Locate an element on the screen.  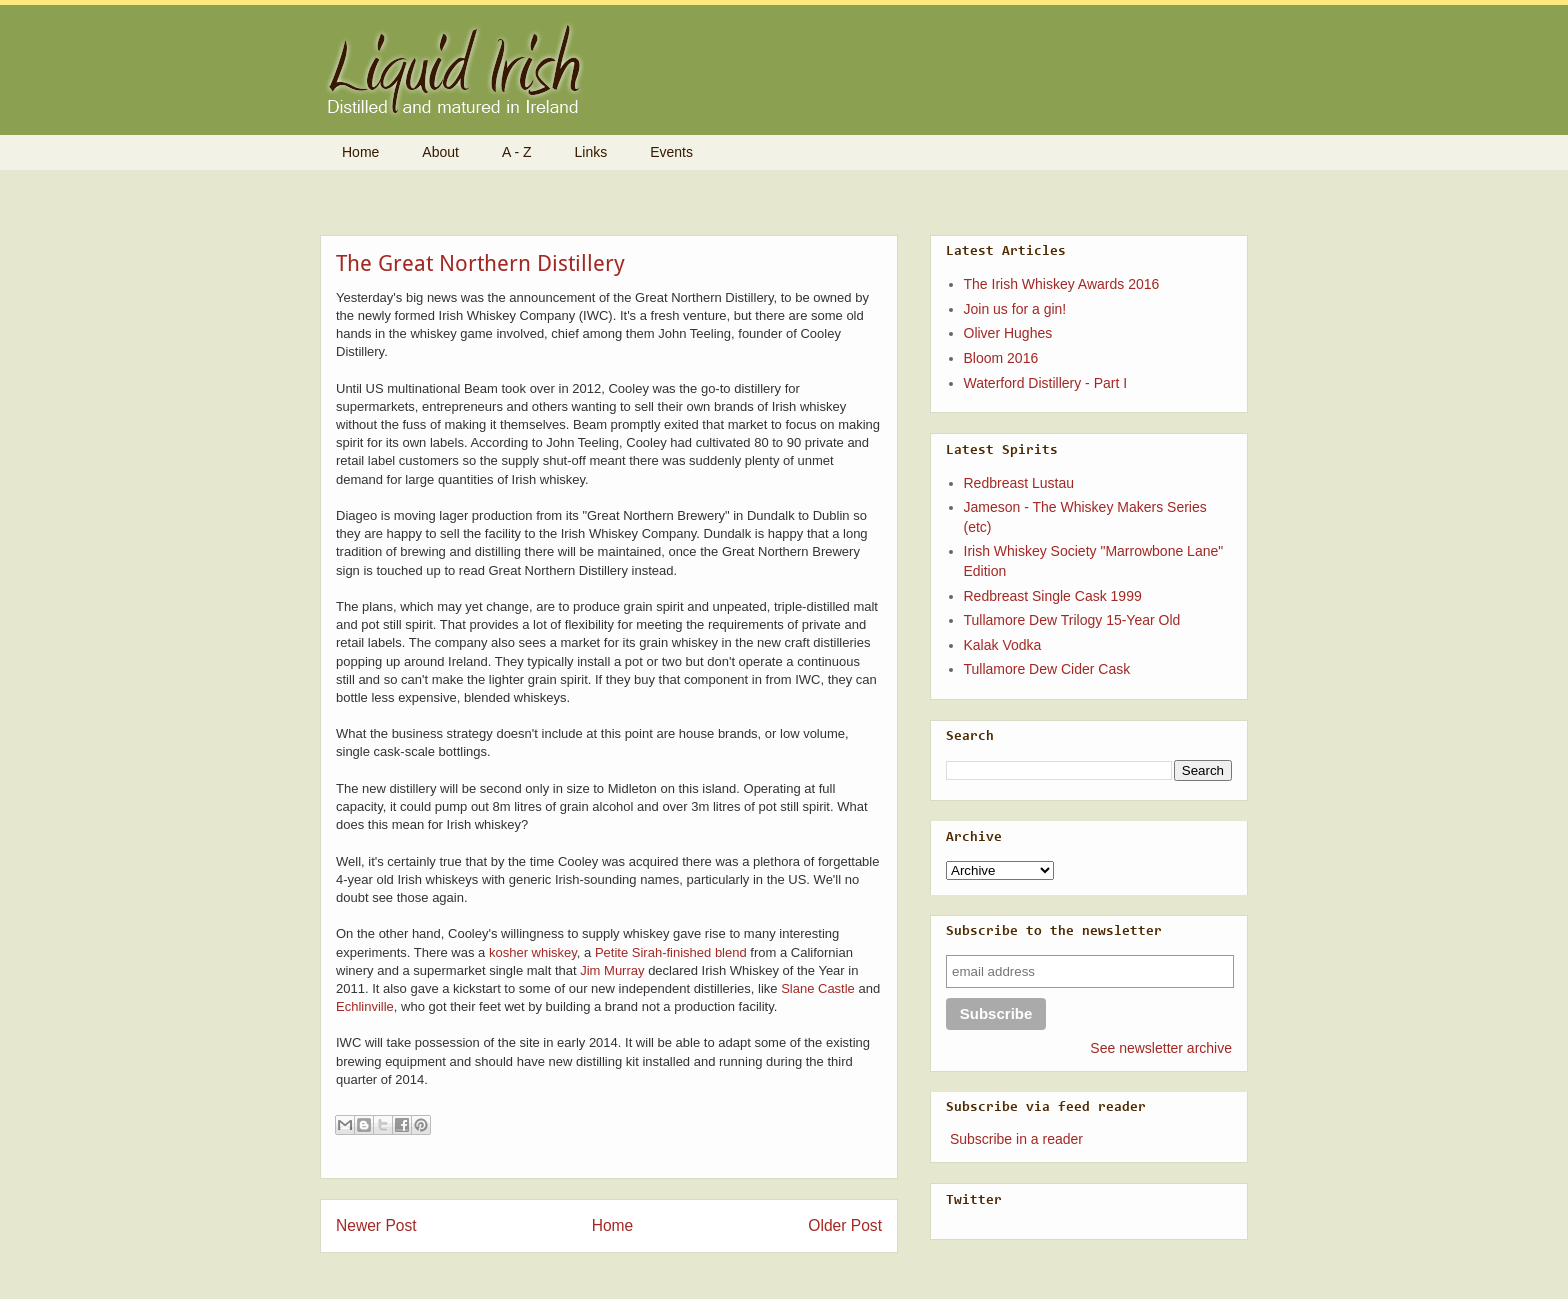
A - Z is located at coordinates (517, 152).